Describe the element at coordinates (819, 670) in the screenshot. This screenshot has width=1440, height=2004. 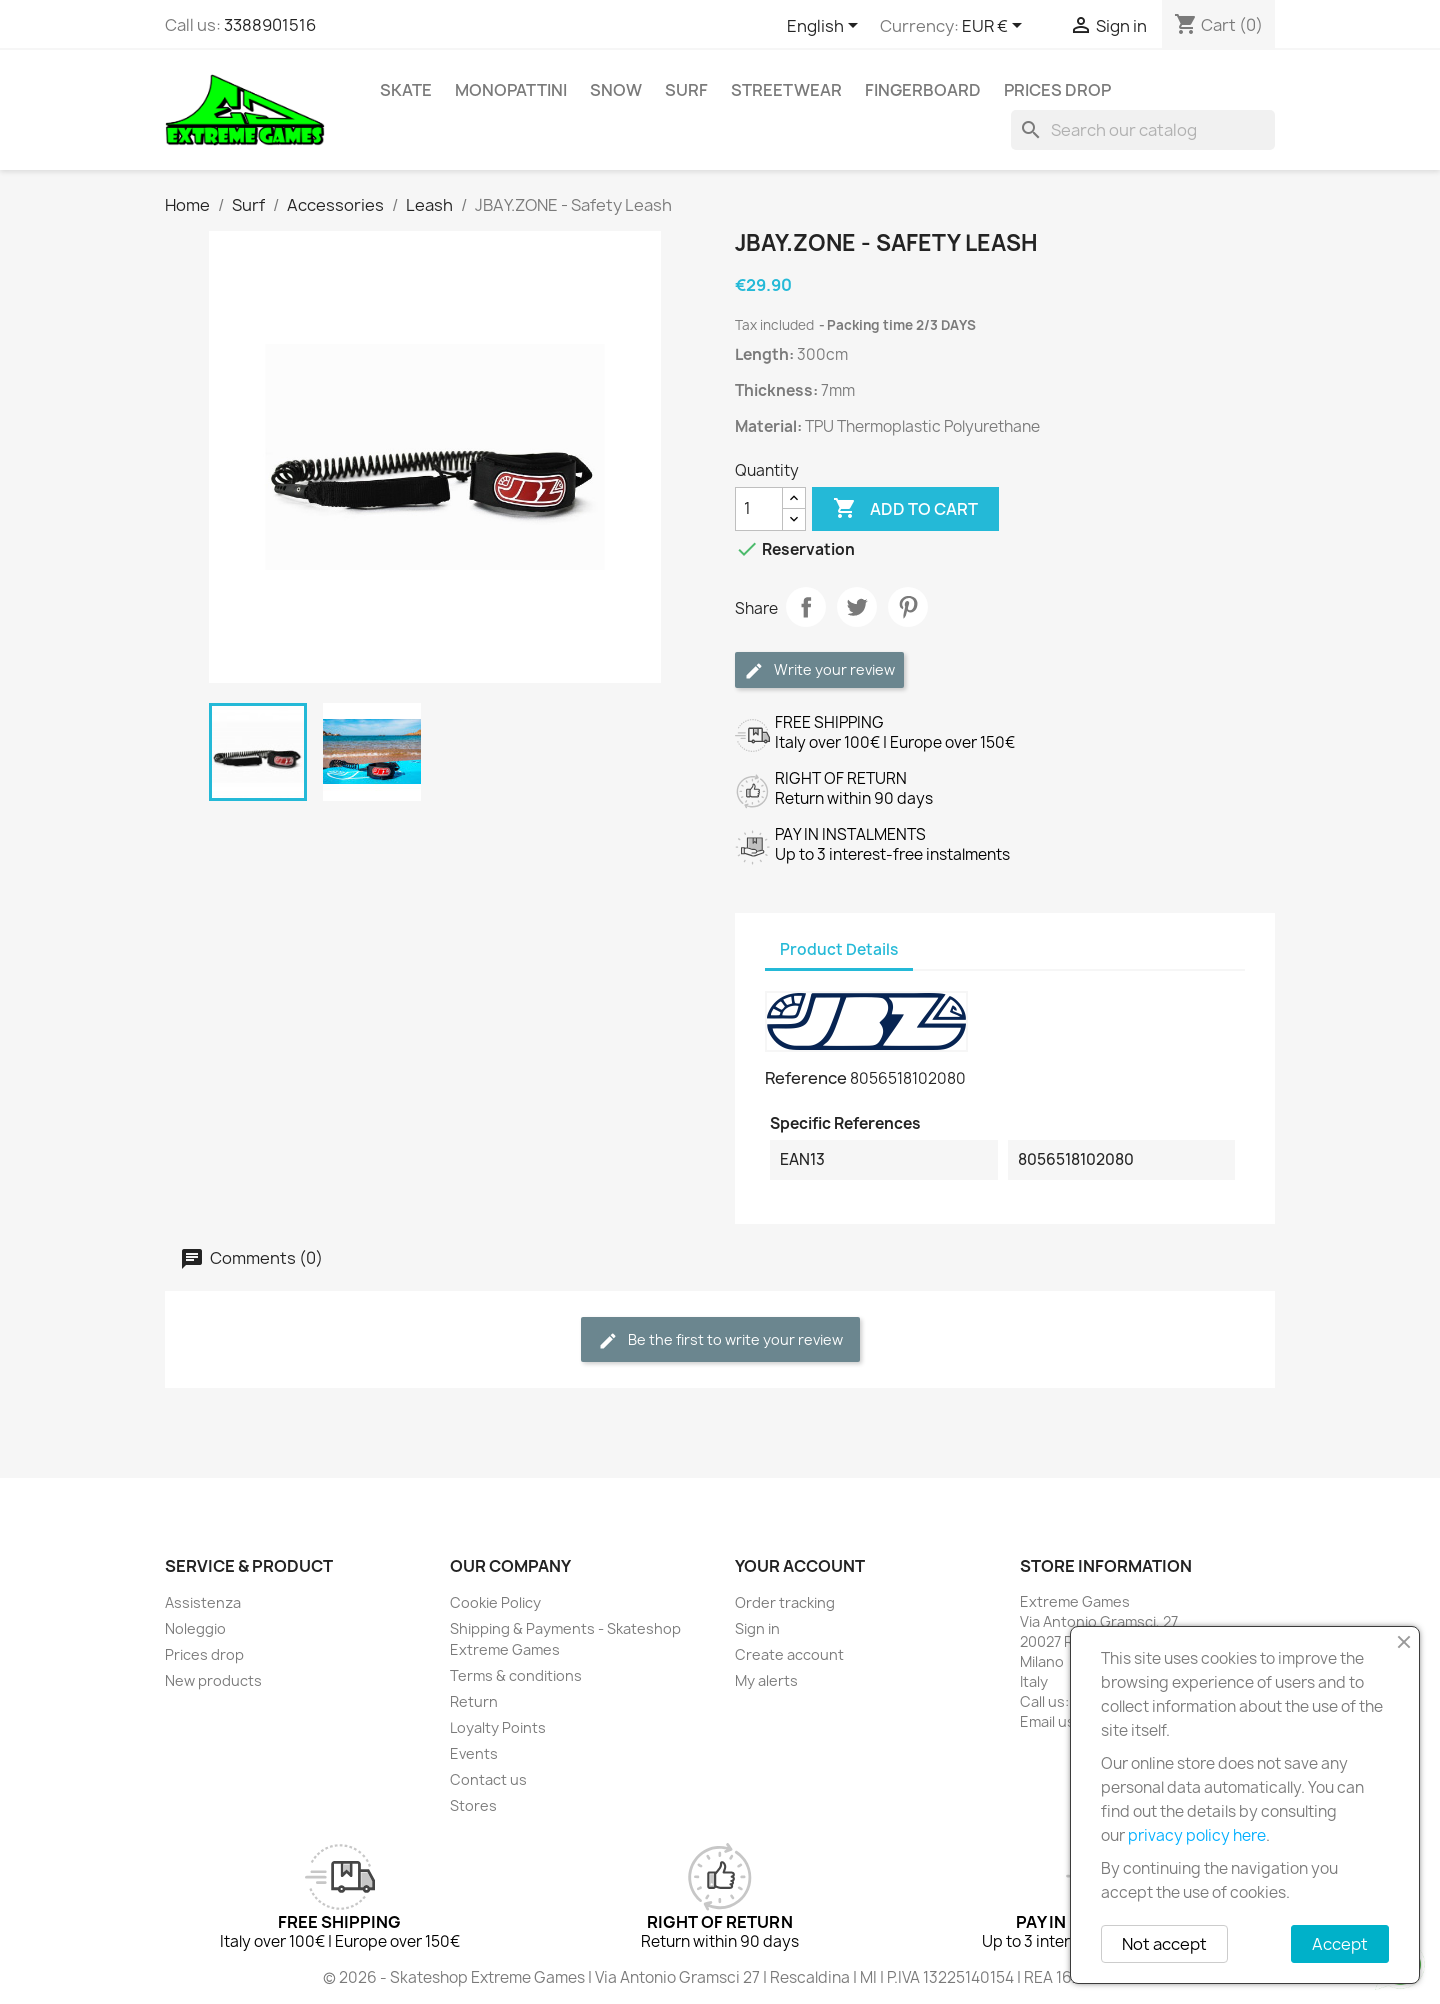
I see `Write your review` at that location.